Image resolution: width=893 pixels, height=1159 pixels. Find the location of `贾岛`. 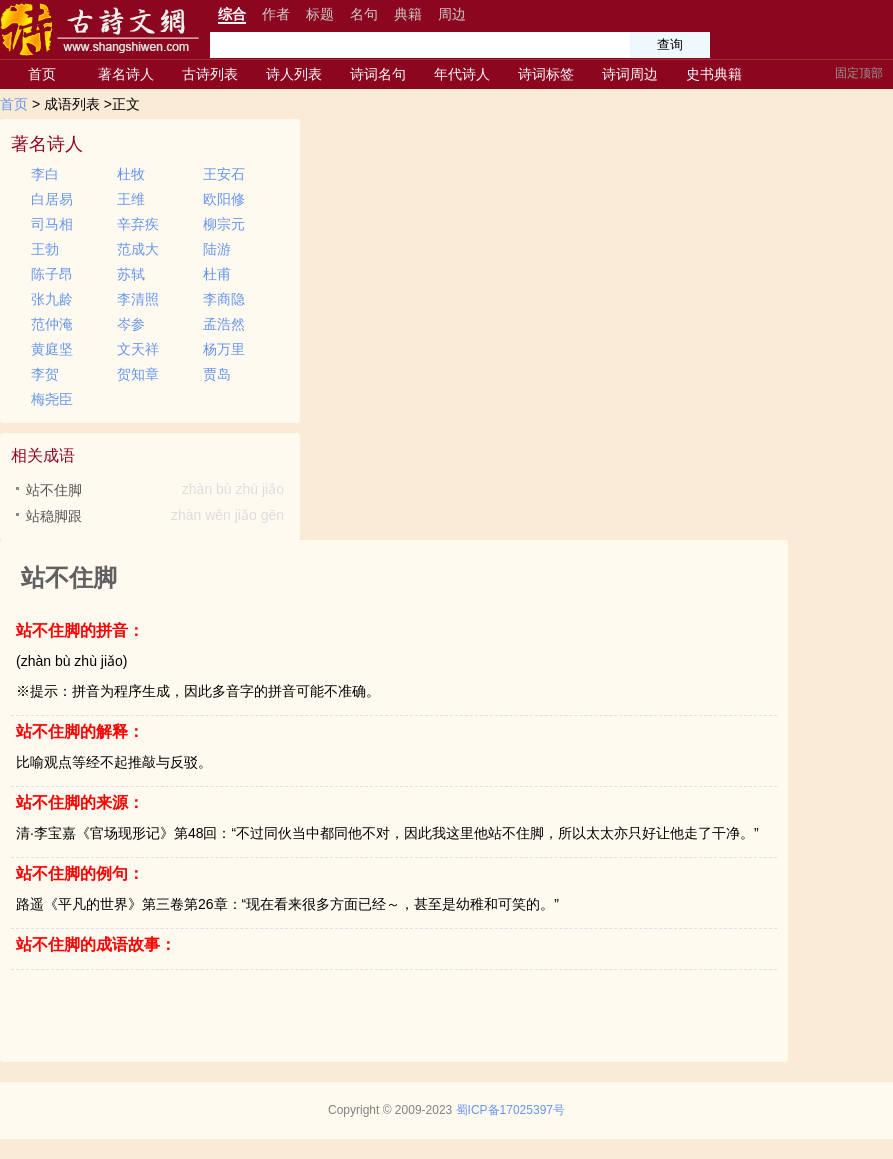

贾岛 is located at coordinates (217, 374).